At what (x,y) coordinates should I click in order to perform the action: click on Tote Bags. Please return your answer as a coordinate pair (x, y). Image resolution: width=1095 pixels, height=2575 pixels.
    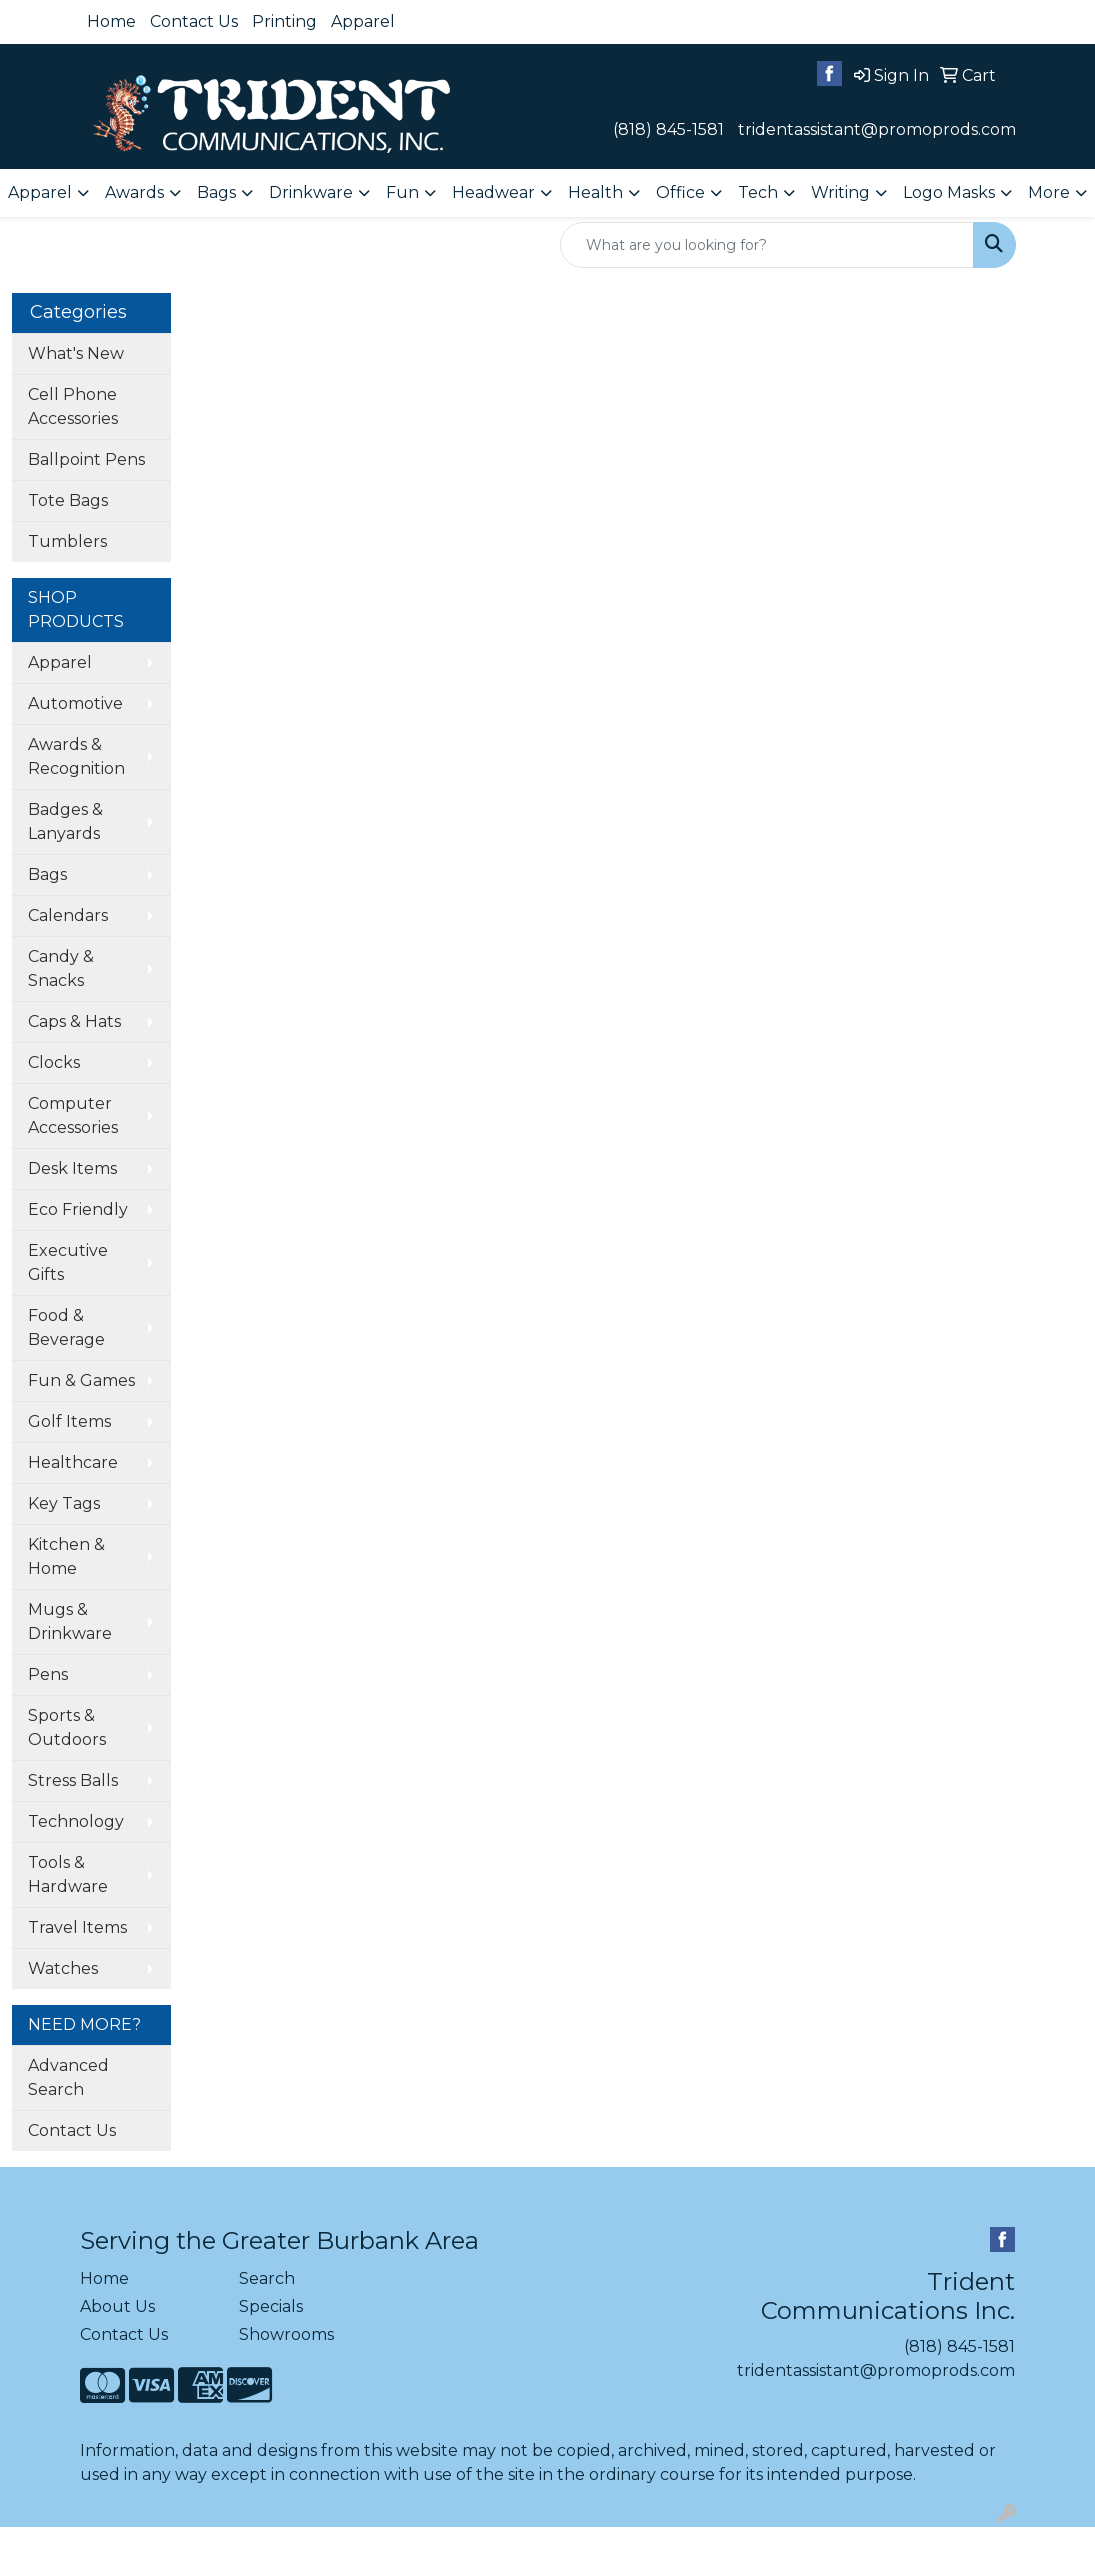
    Looking at the image, I should click on (68, 500).